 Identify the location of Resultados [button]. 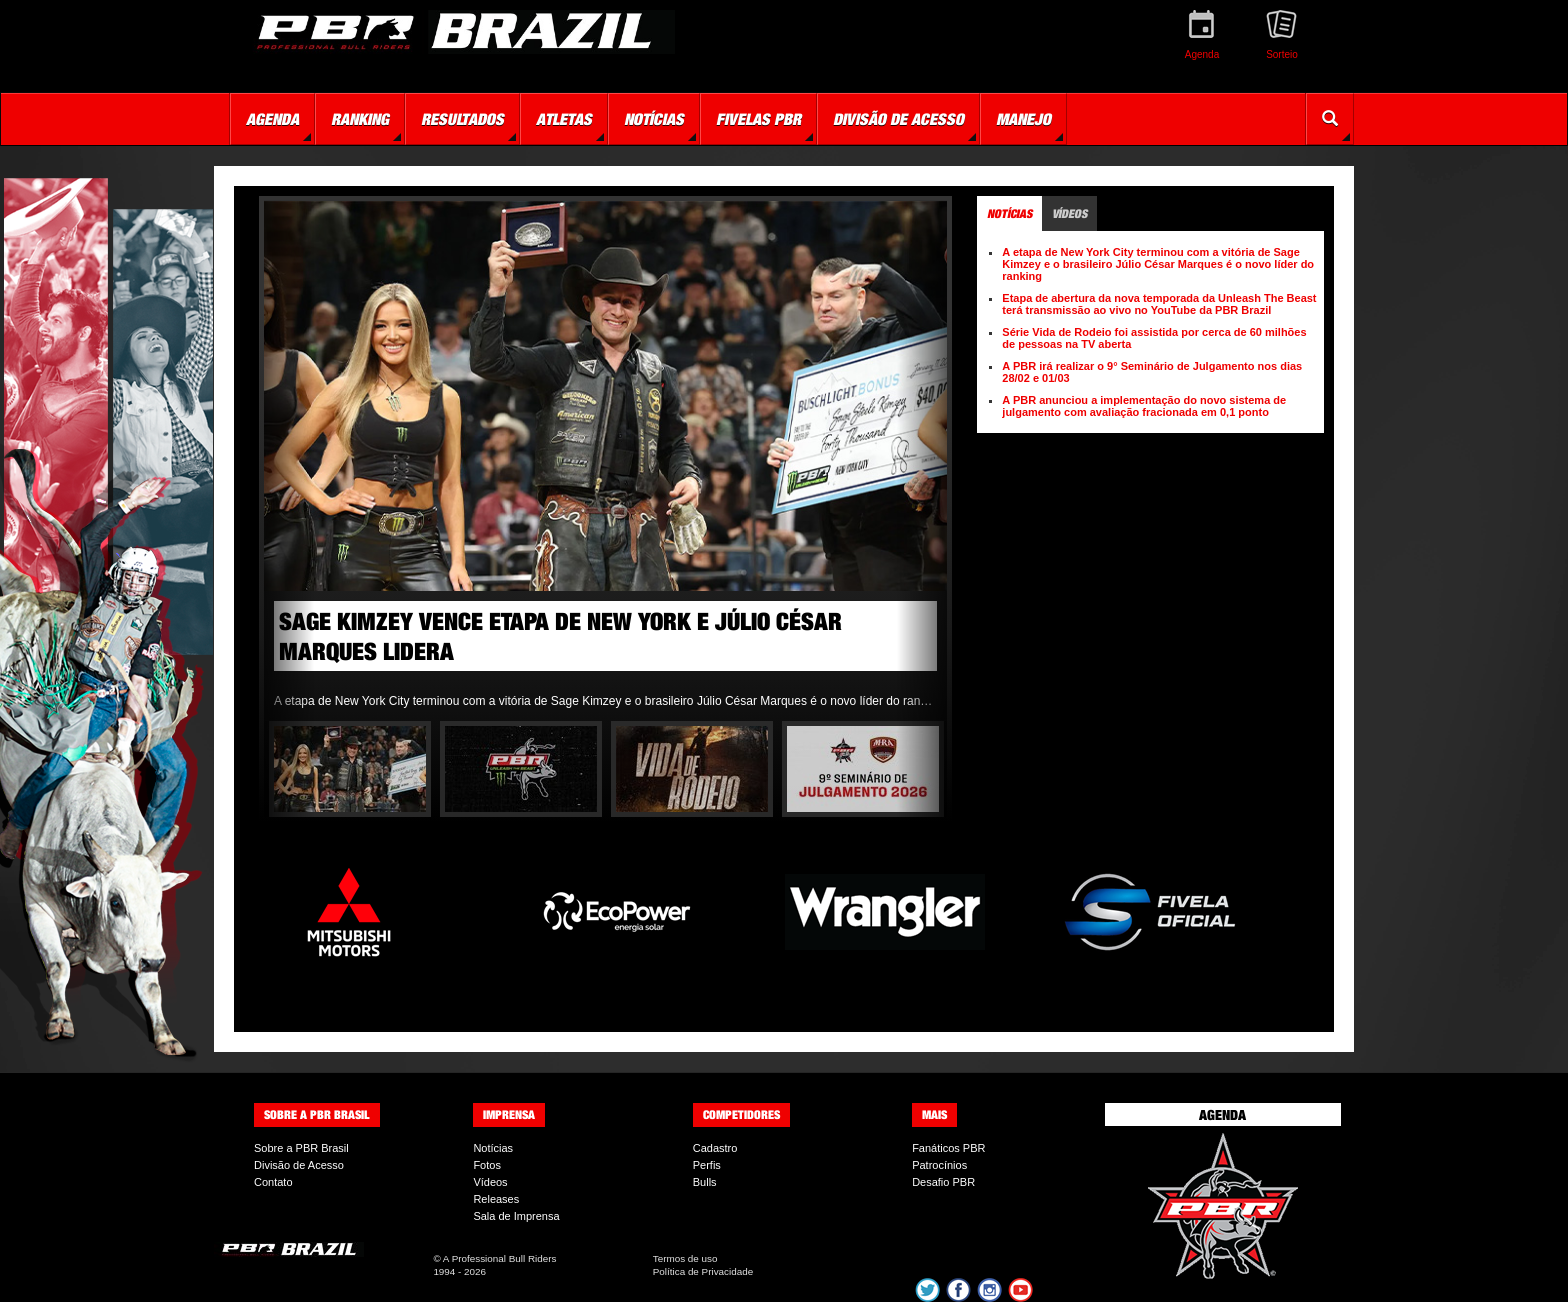
(462, 119).